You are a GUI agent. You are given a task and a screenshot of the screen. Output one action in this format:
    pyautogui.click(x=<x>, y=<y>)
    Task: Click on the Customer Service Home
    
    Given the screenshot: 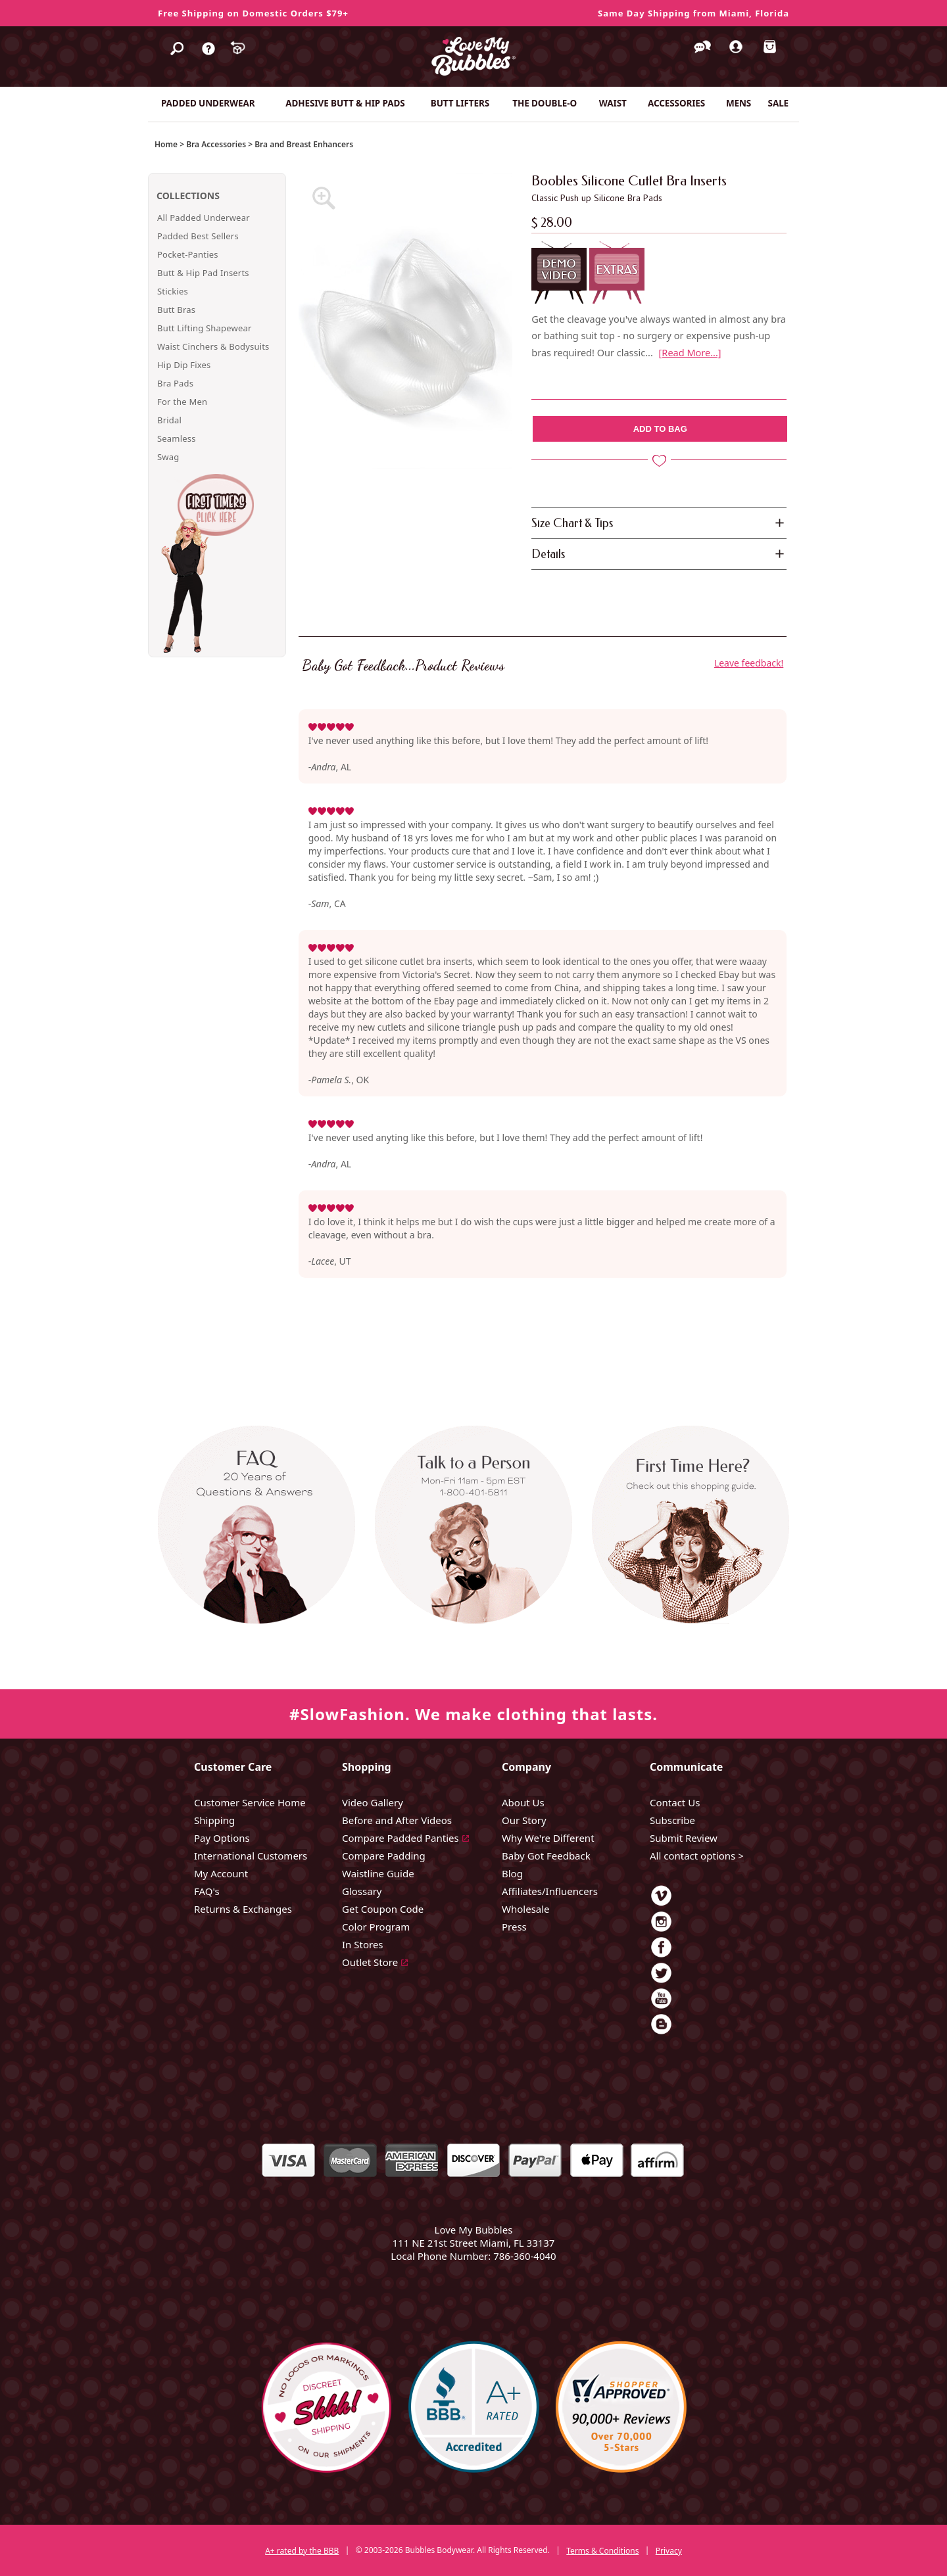 What is the action you would take?
    pyautogui.click(x=250, y=1802)
    